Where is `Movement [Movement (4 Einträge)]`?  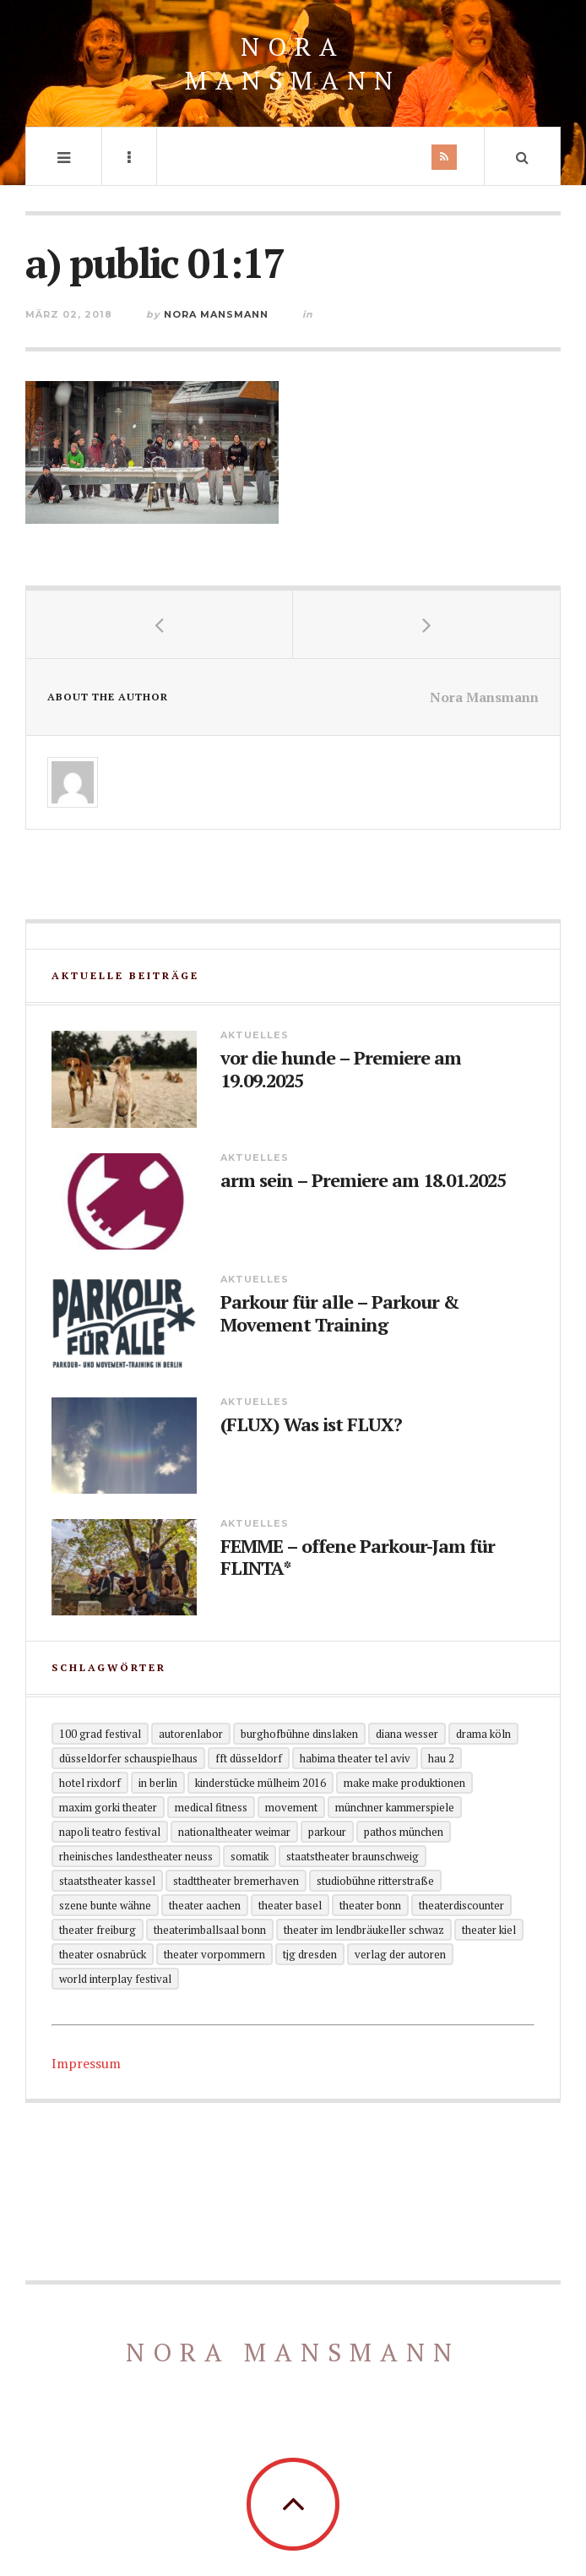 Movement [Movement (4 Einträge)] is located at coordinates (291, 1807).